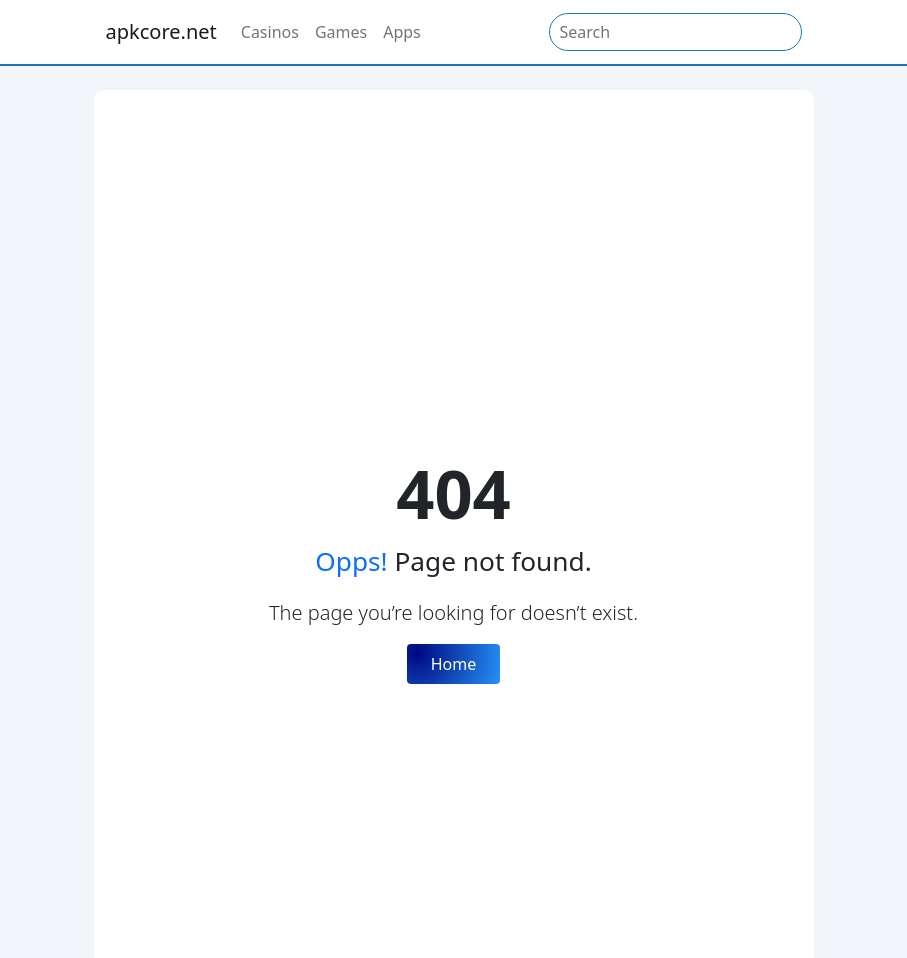 This screenshot has width=907, height=958. Describe the element at coordinates (341, 32) in the screenshot. I see `Games` at that location.